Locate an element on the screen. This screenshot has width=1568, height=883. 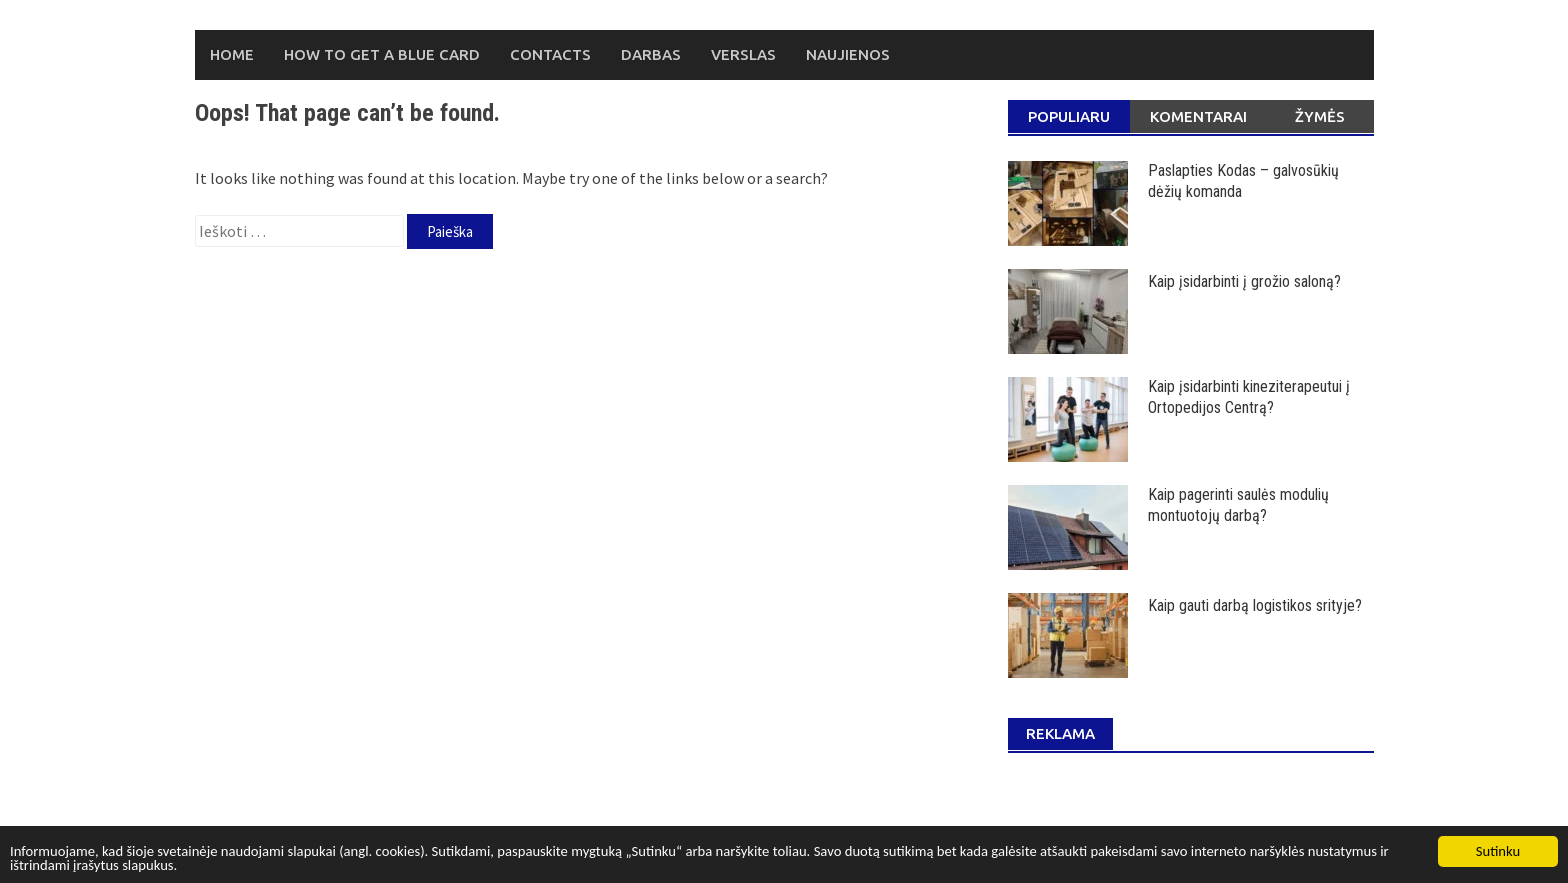
Komentarai [tab] is located at coordinates (1198, 116).